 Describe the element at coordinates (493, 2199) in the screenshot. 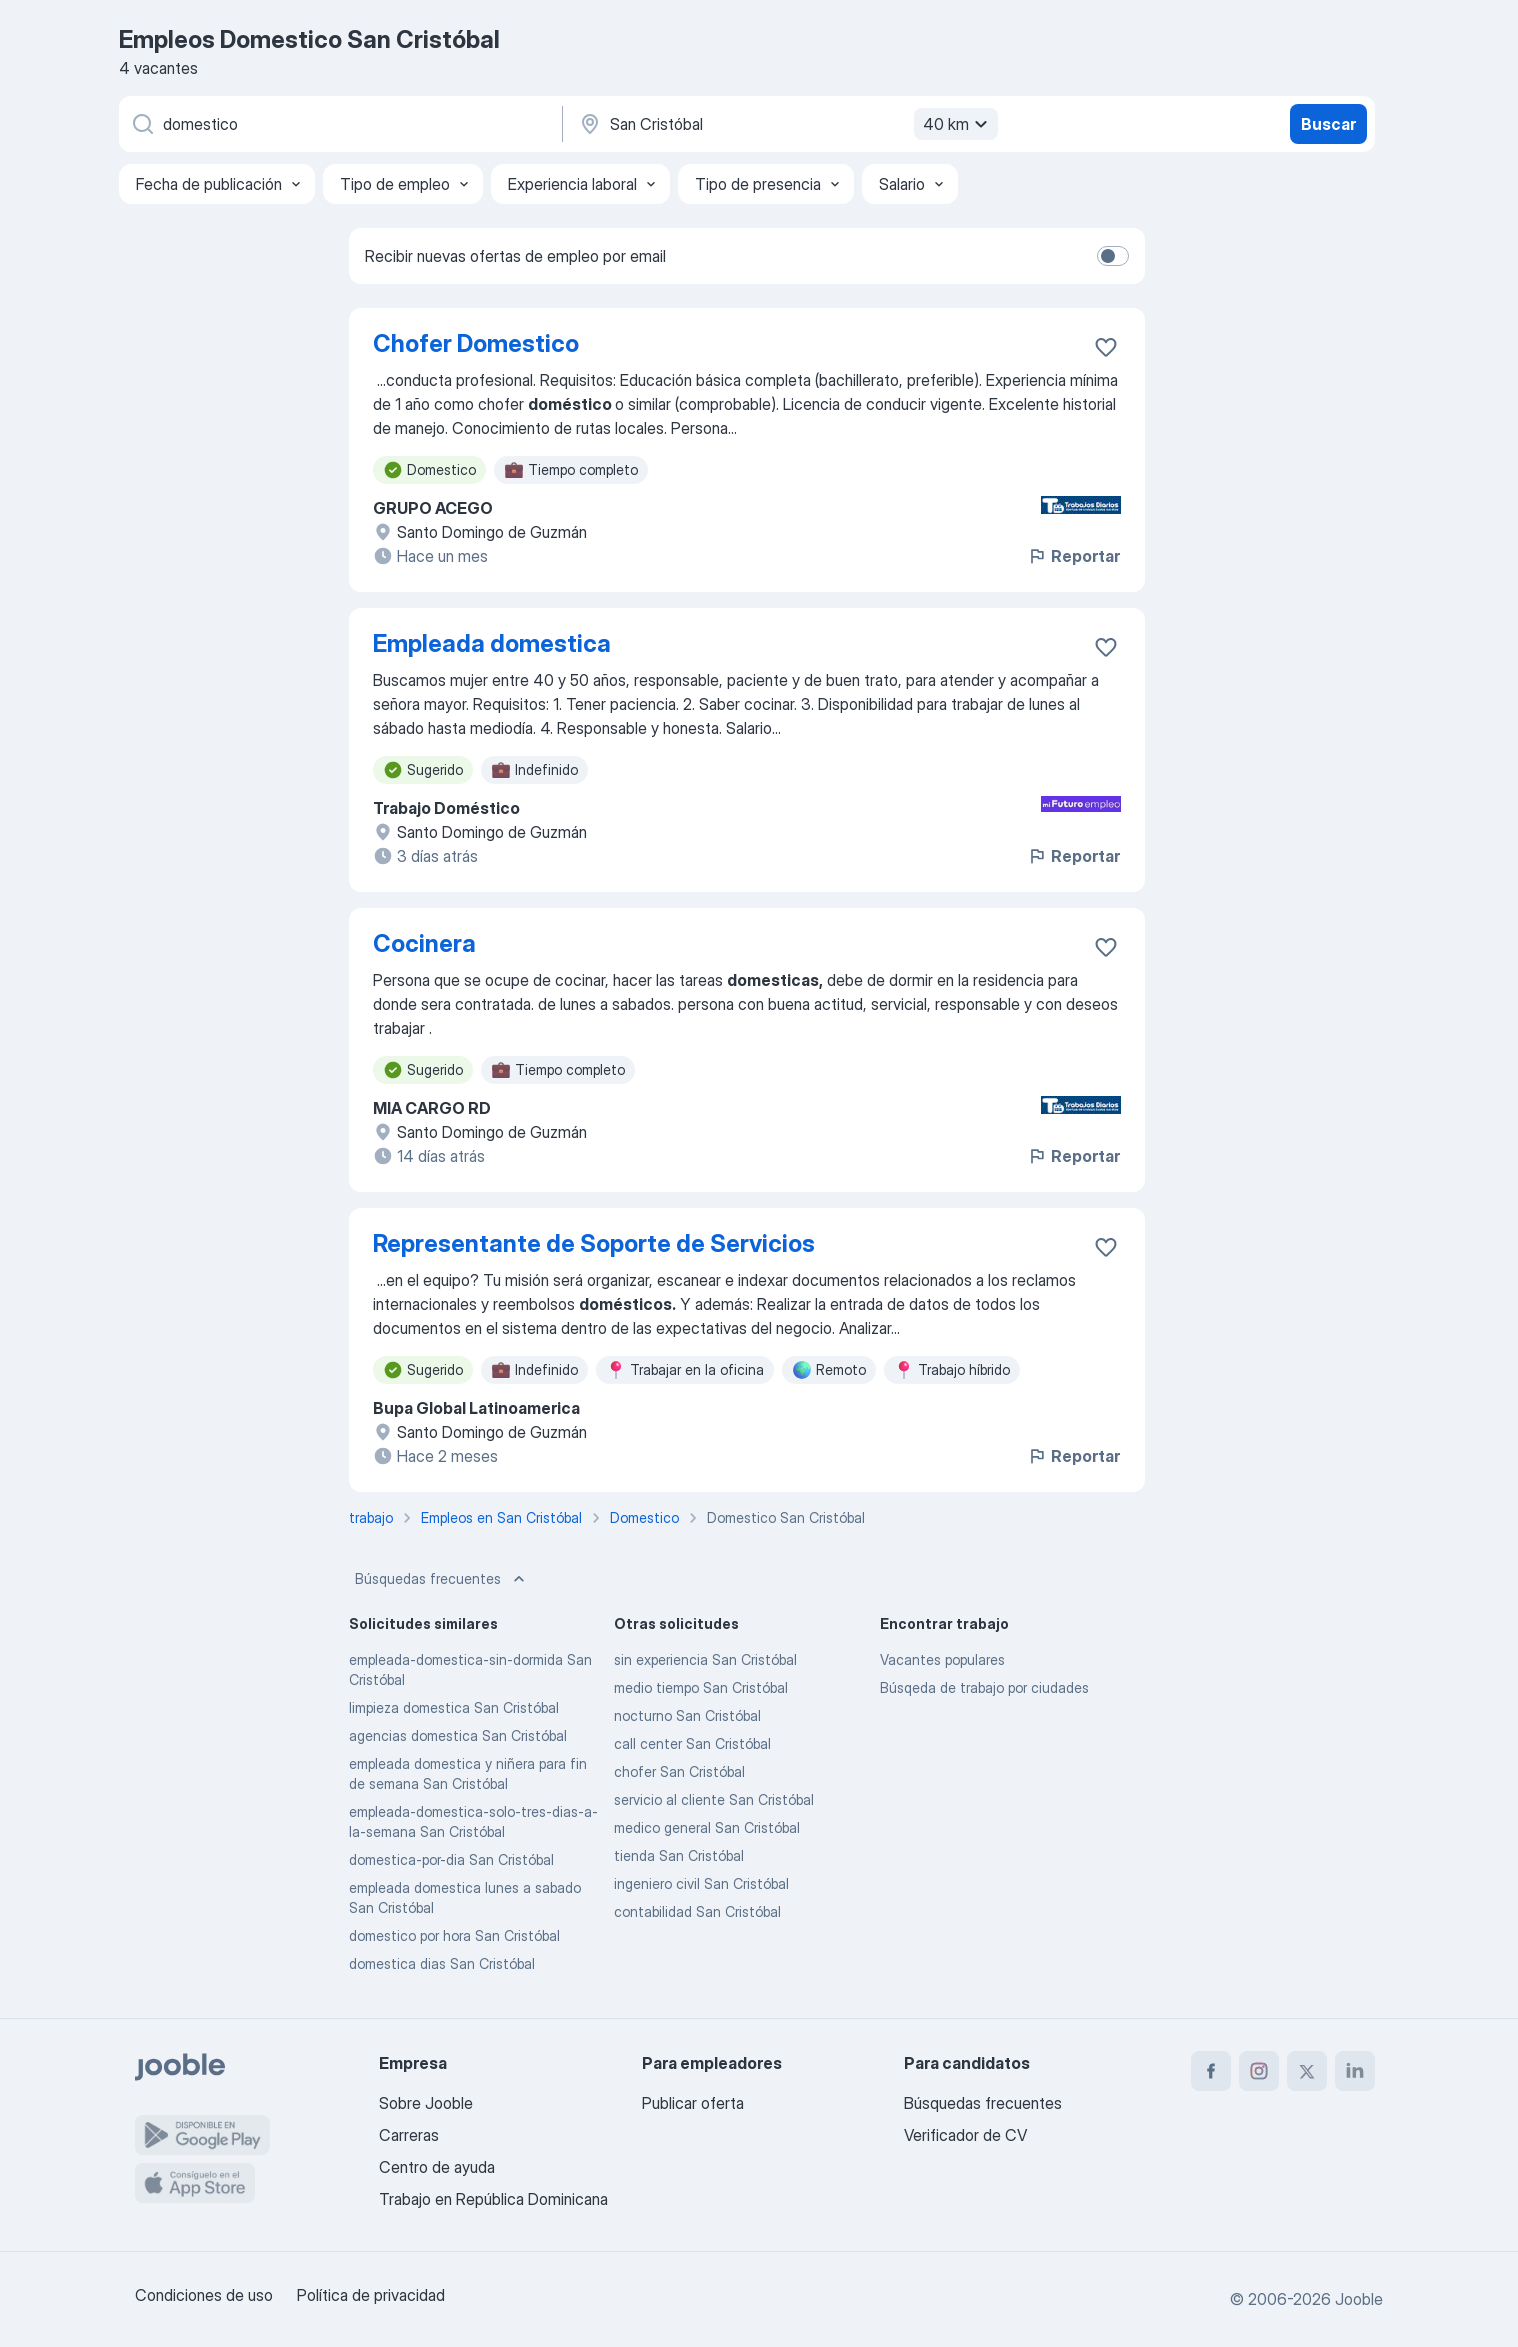

I see `Trabajo en República Dominicana` at that location.